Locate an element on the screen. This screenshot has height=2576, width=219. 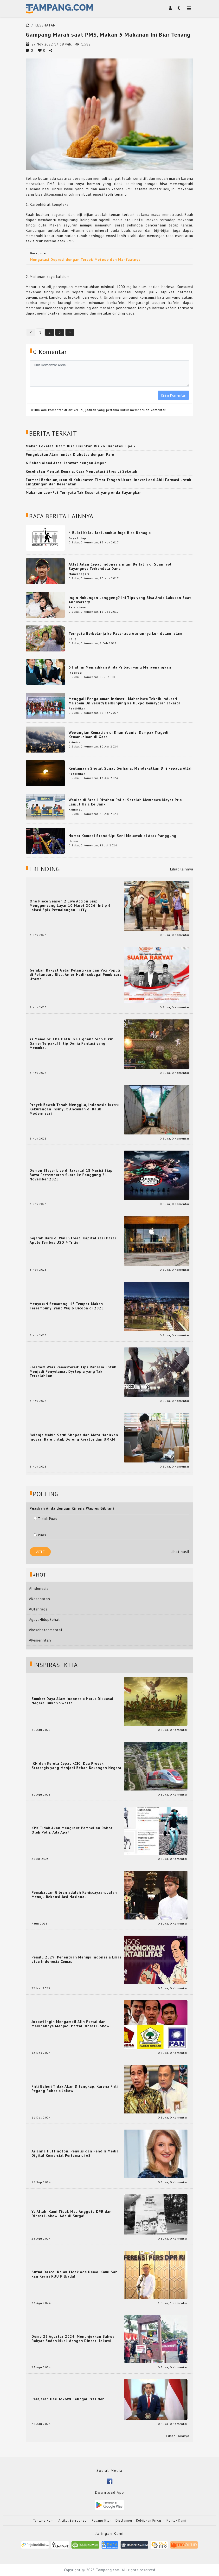
Artikel Bersponsor is located at coordinates (73, 2520).